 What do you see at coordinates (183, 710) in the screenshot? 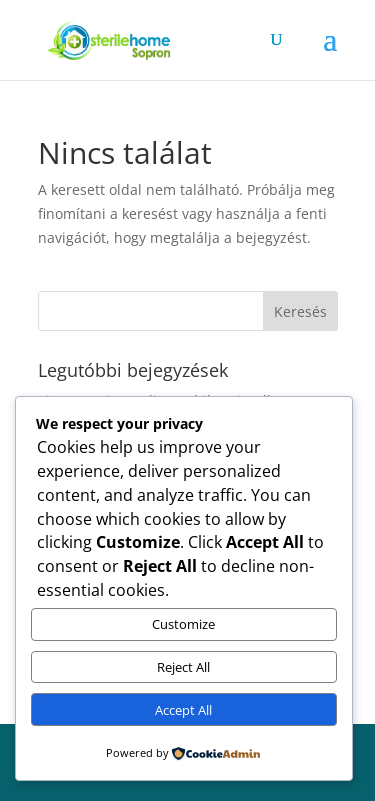
I see `Accept All` at bounding box center [183, 710].